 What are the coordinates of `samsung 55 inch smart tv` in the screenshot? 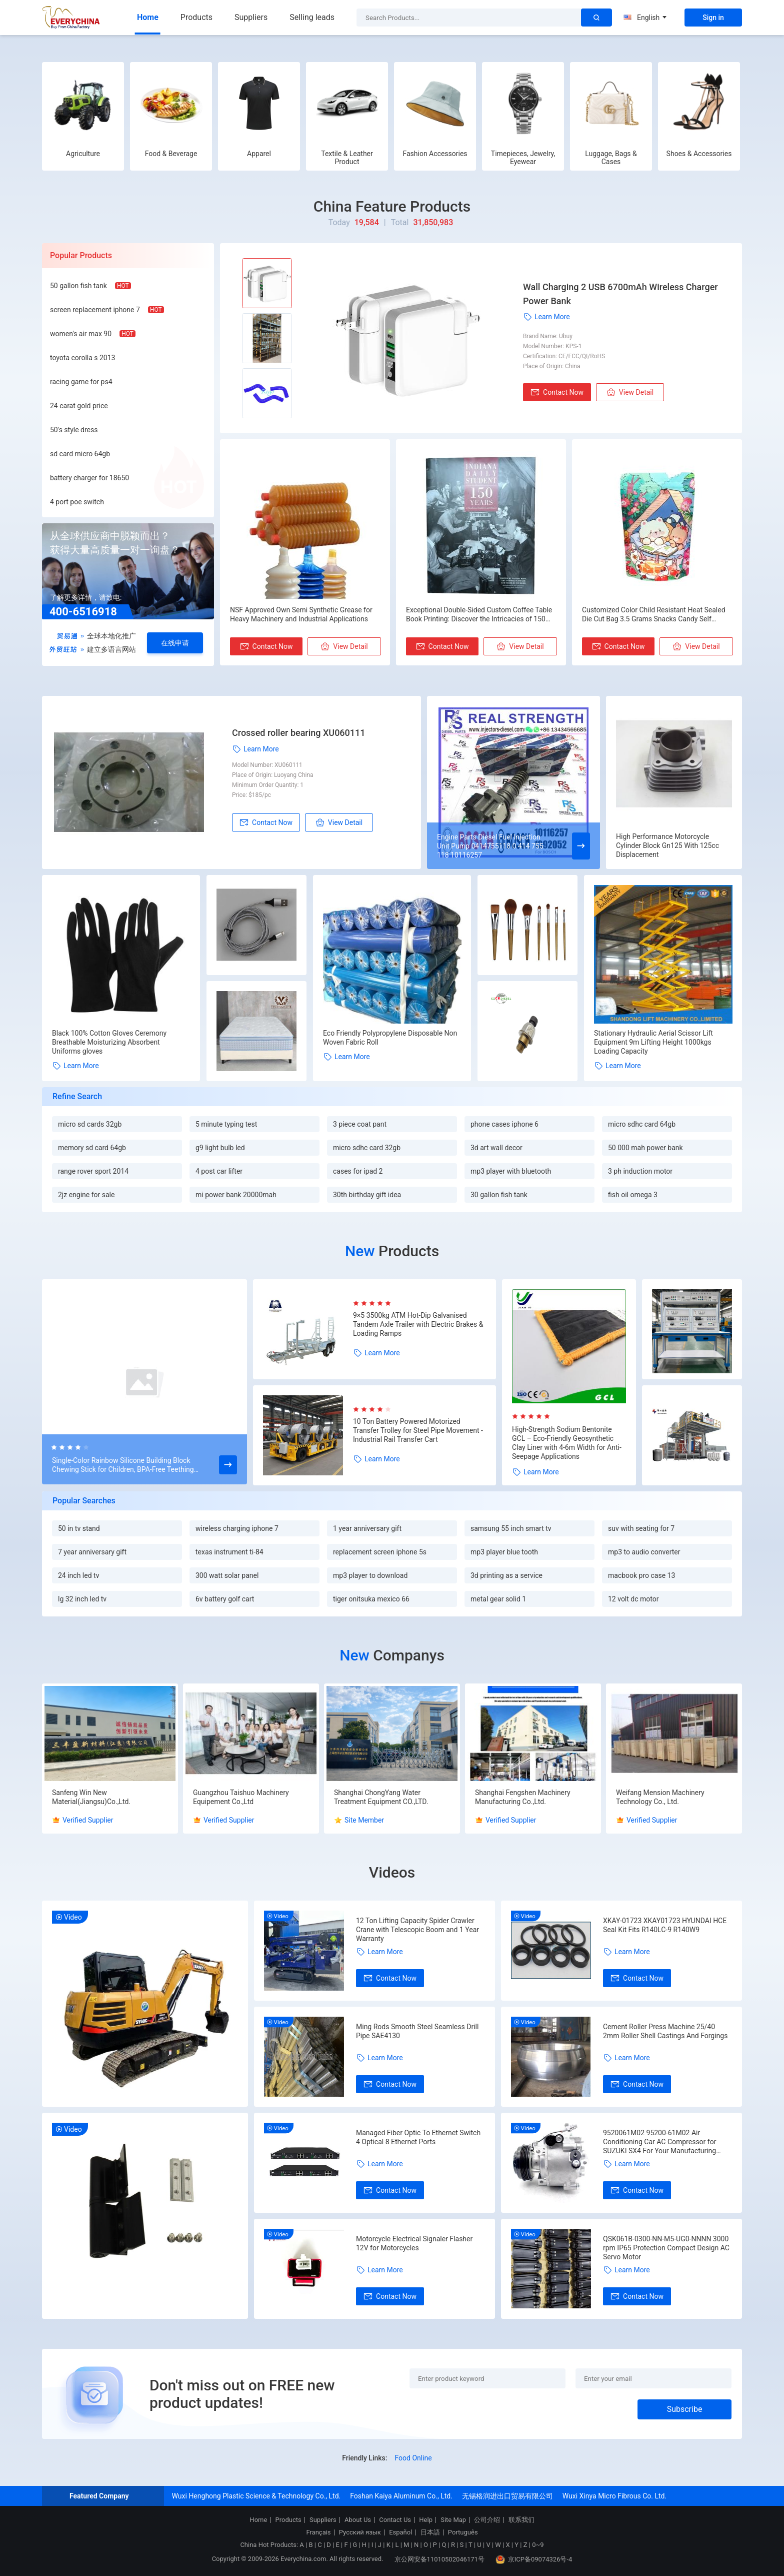 It's located at (511, 1528).